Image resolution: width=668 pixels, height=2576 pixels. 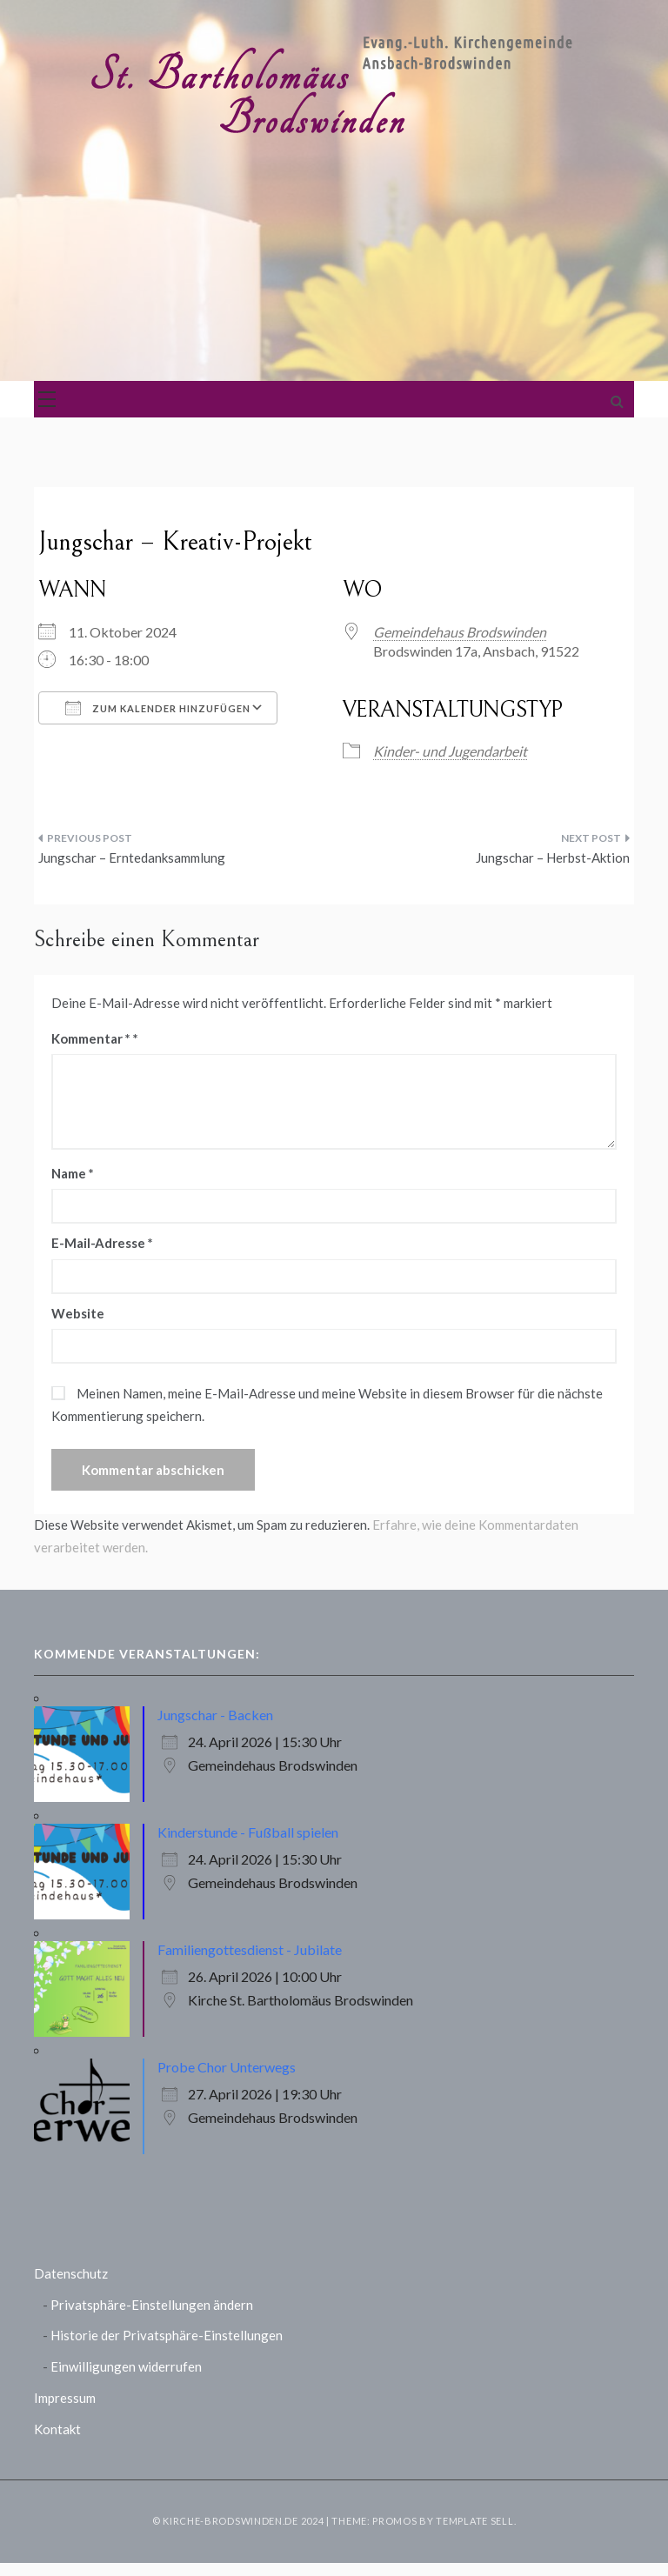 I want to click on Kinder- und Jugendarbeit, so click(x=450, y=751).